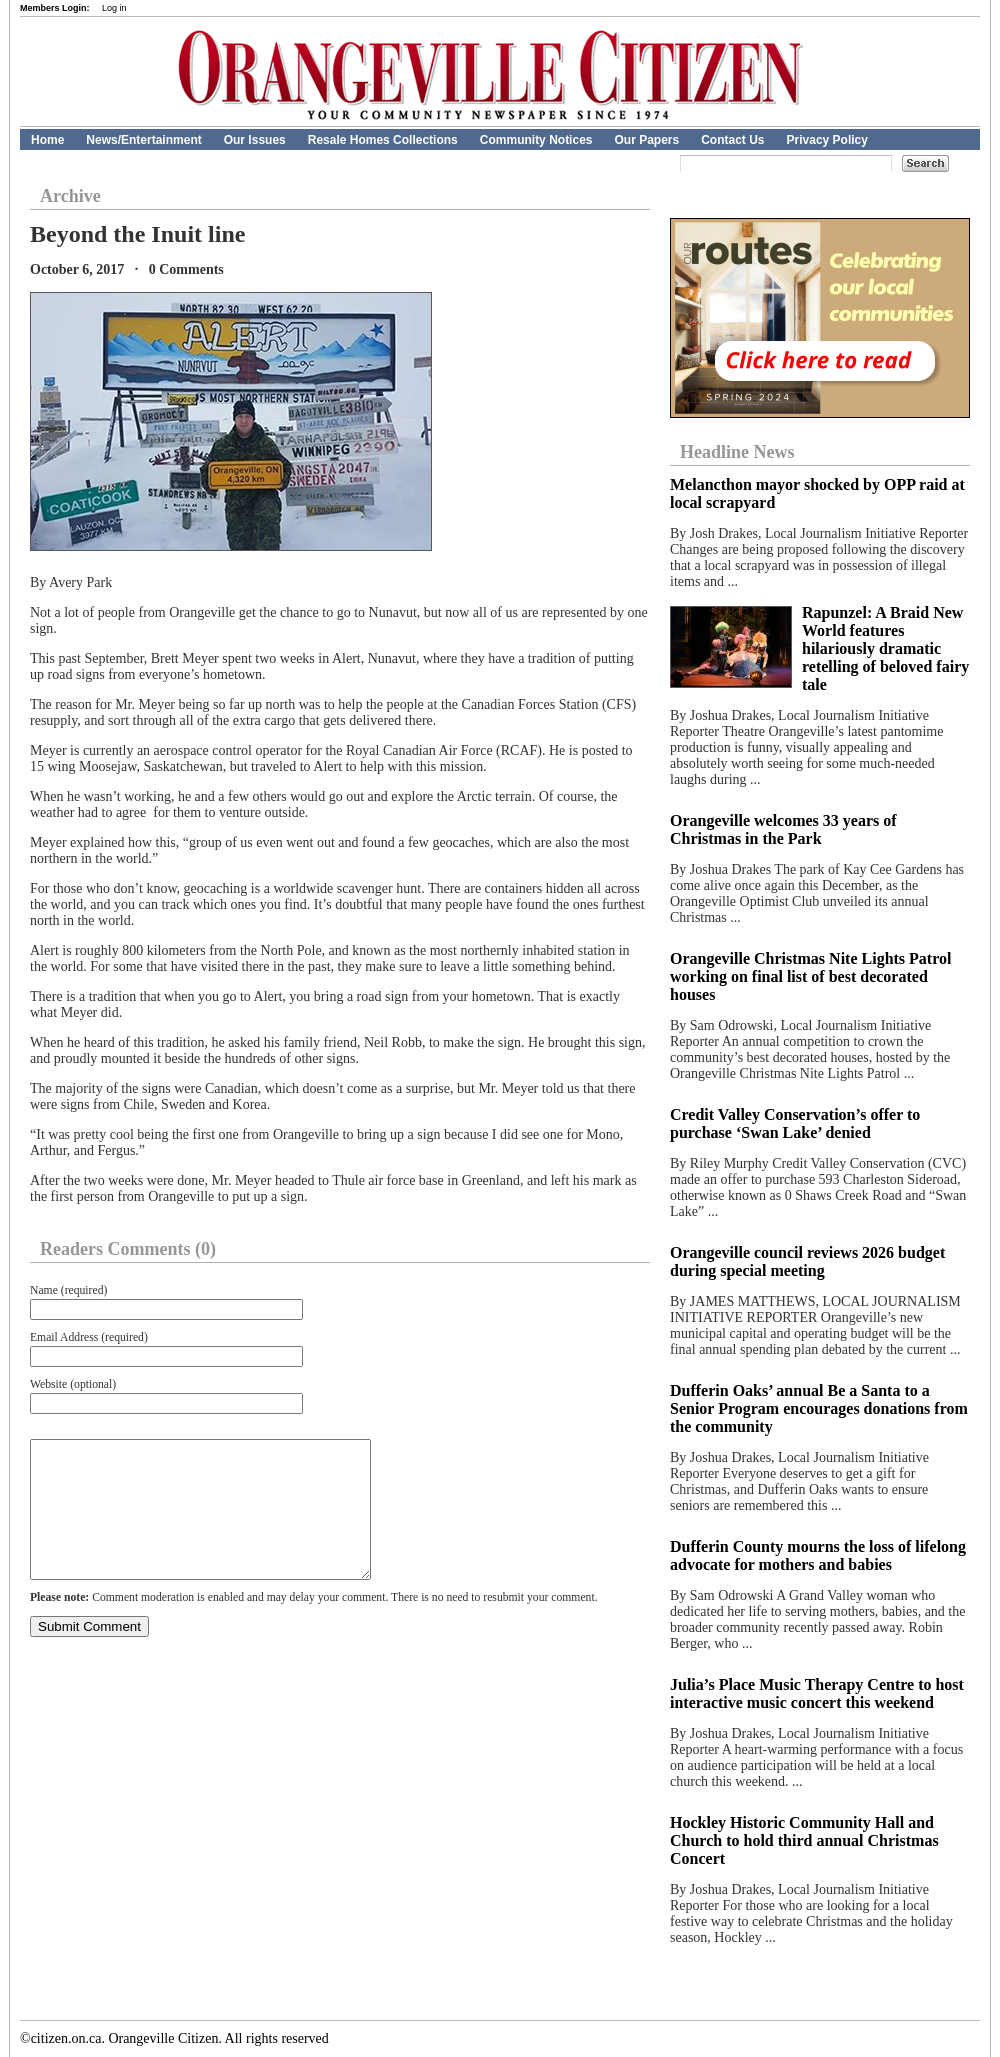 Image resolution: width=1000 pixels, height=2057 pixels. I want to click on Rapunzel: A Braid New World features hilariously dramatic retelling of beloved fairy tale, so click(885, 648).